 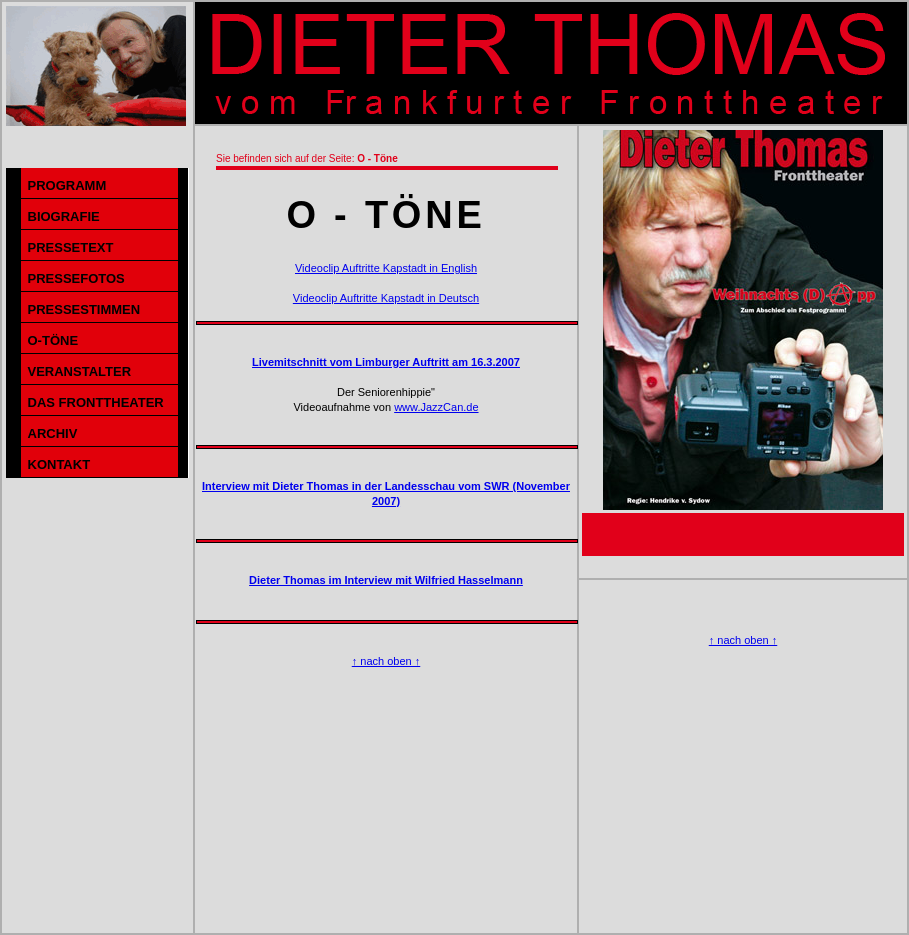 I want to click on Livemitschnitt vom Limburger Auftritt am 16.3.2007, so click(x=386, y=362).